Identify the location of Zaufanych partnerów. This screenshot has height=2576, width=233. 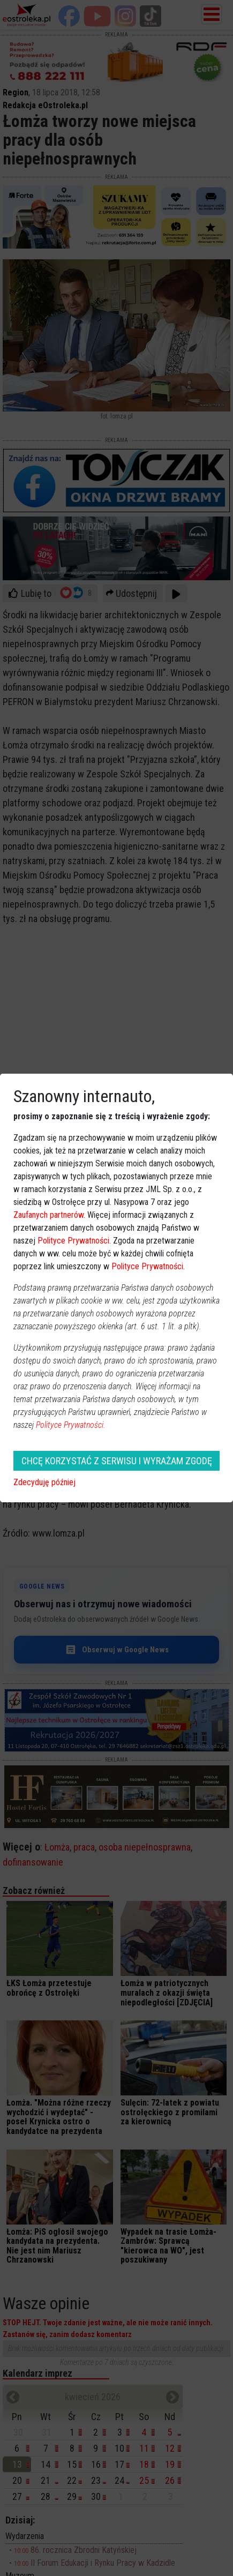
(48, 1215).